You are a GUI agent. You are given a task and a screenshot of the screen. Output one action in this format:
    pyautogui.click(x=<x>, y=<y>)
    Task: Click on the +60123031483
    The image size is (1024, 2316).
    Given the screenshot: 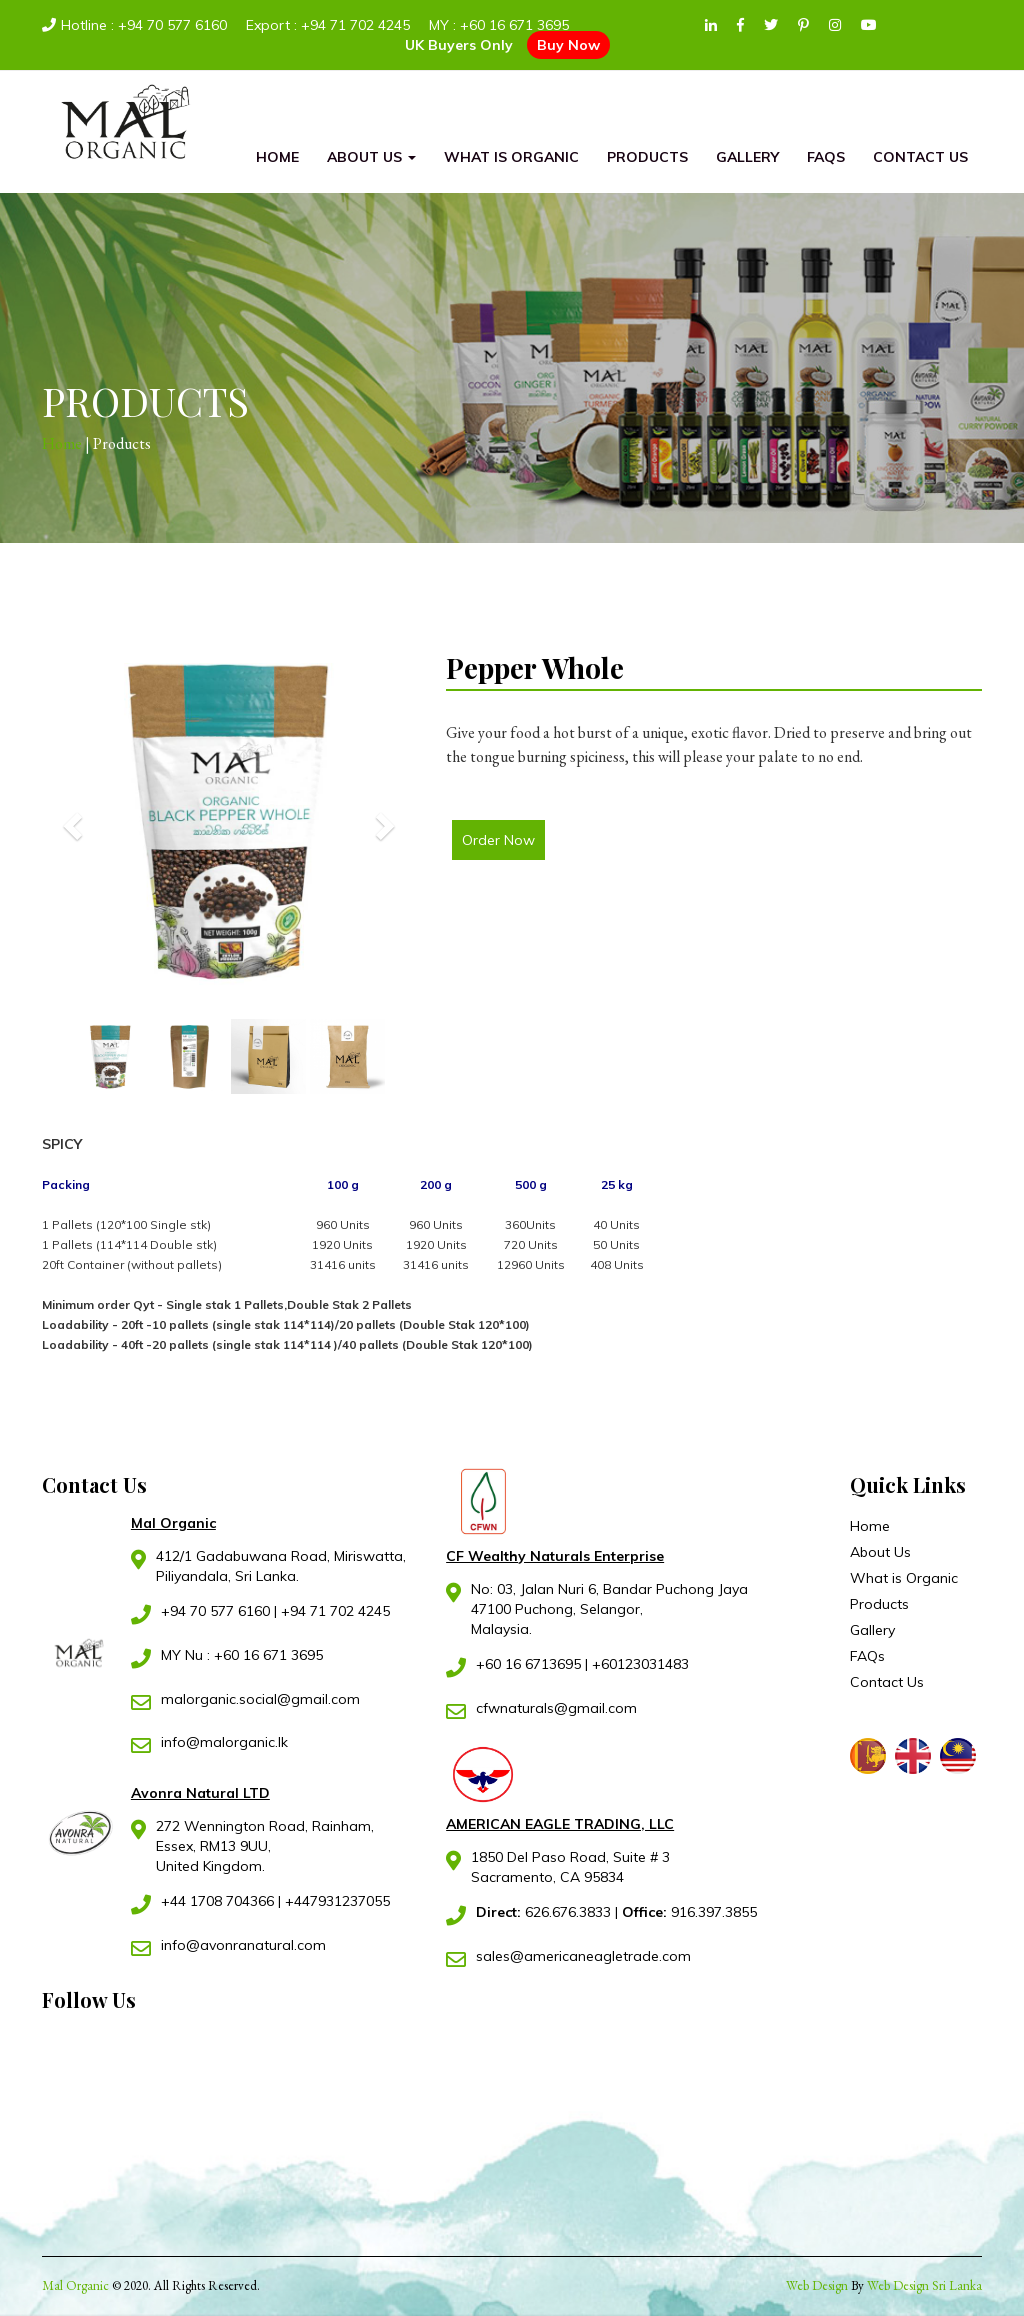 What is the action you would take?
    pyautogui.click(x=640, y=1664)
    